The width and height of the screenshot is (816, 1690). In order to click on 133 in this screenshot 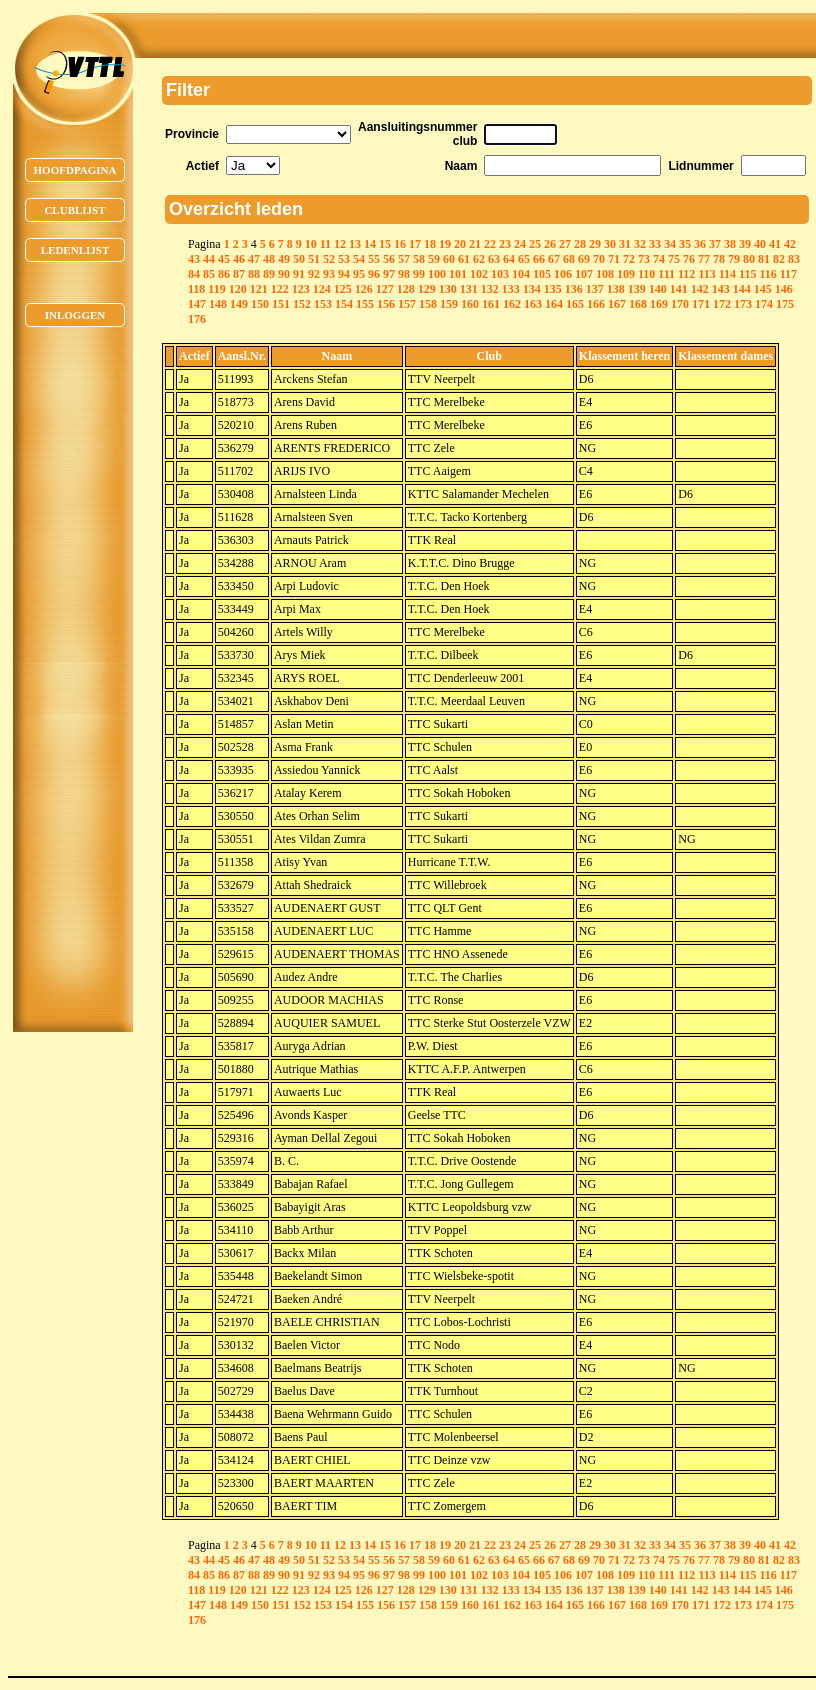, I will do `click(511, 289)`.